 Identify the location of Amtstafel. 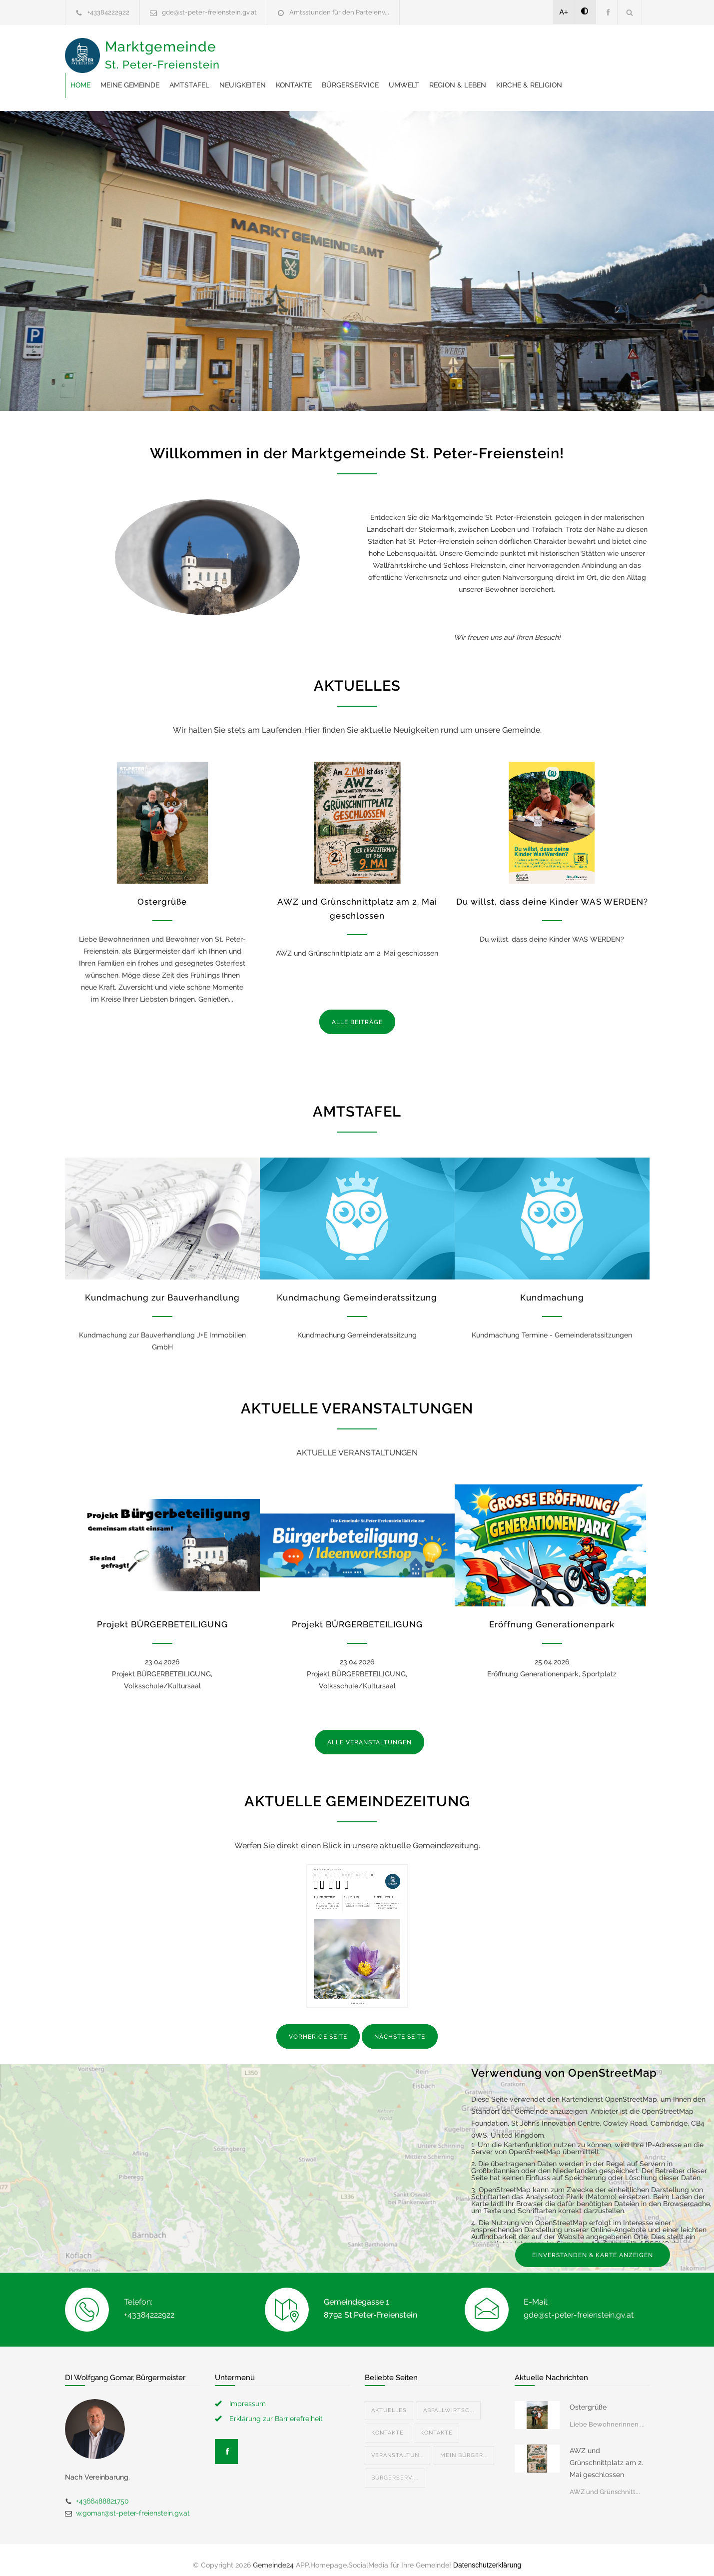
(349, 50).